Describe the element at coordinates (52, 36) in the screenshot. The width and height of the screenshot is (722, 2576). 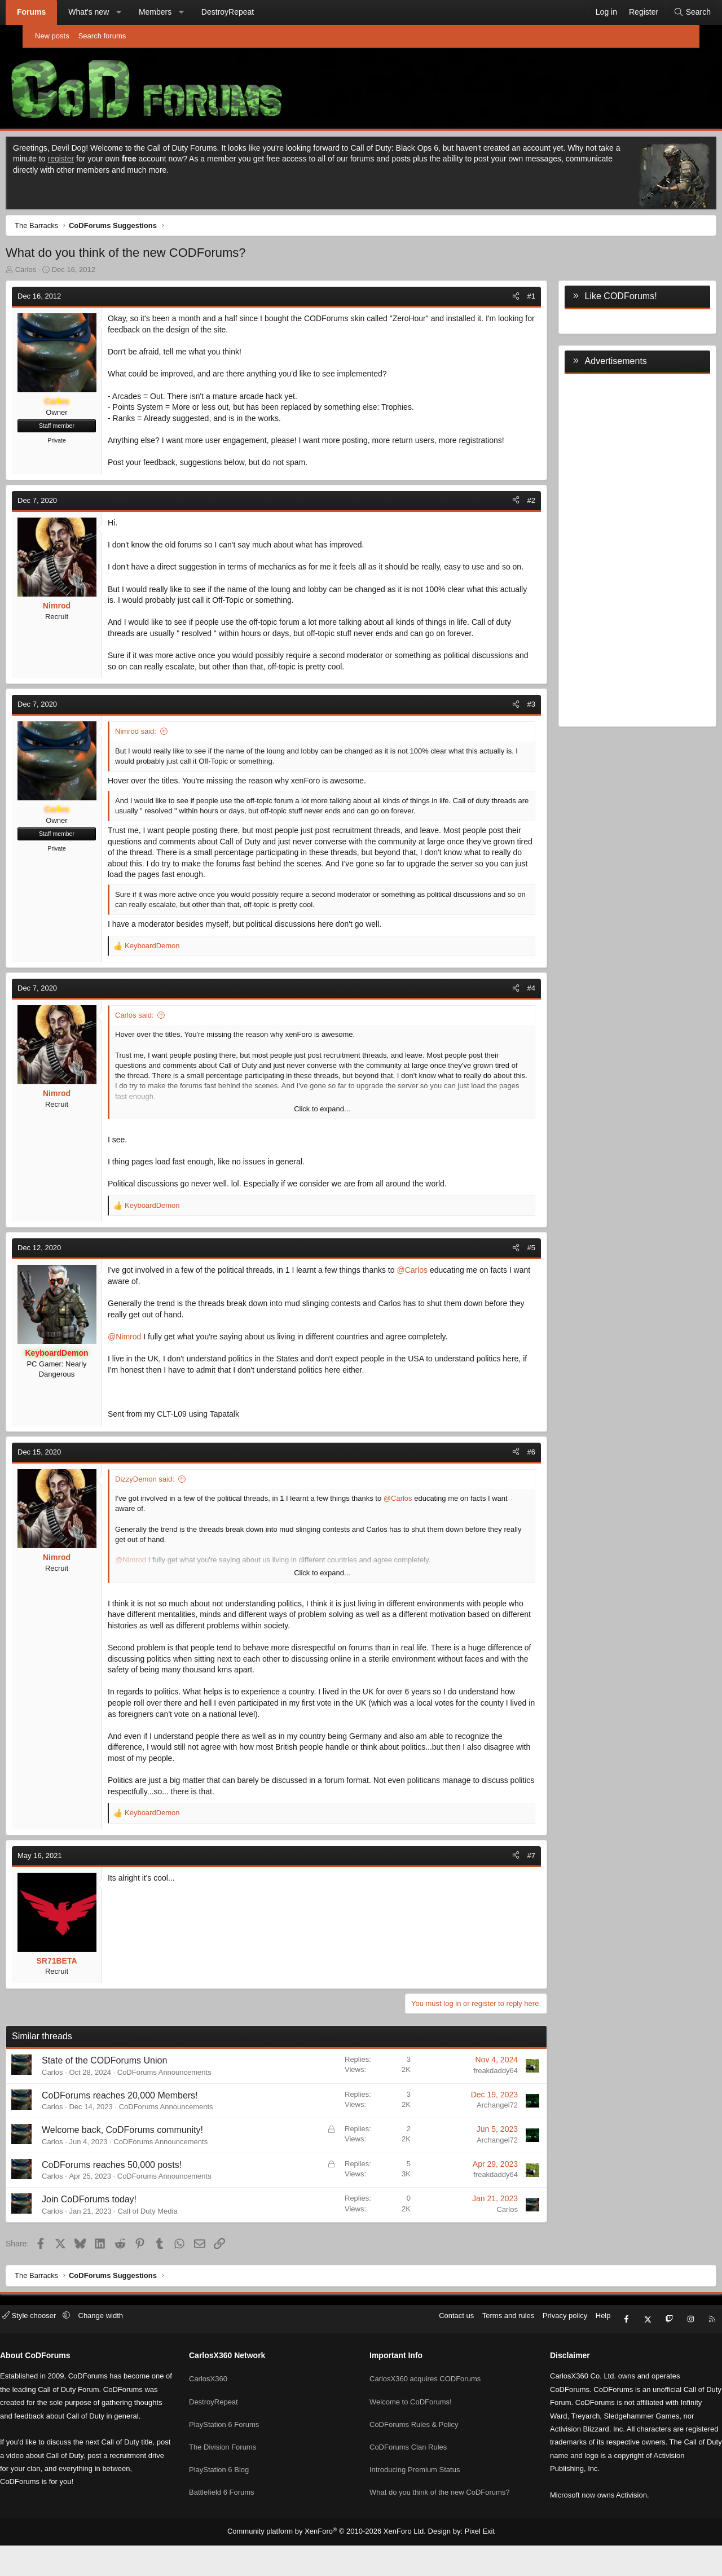
I see `New posts` at that location.